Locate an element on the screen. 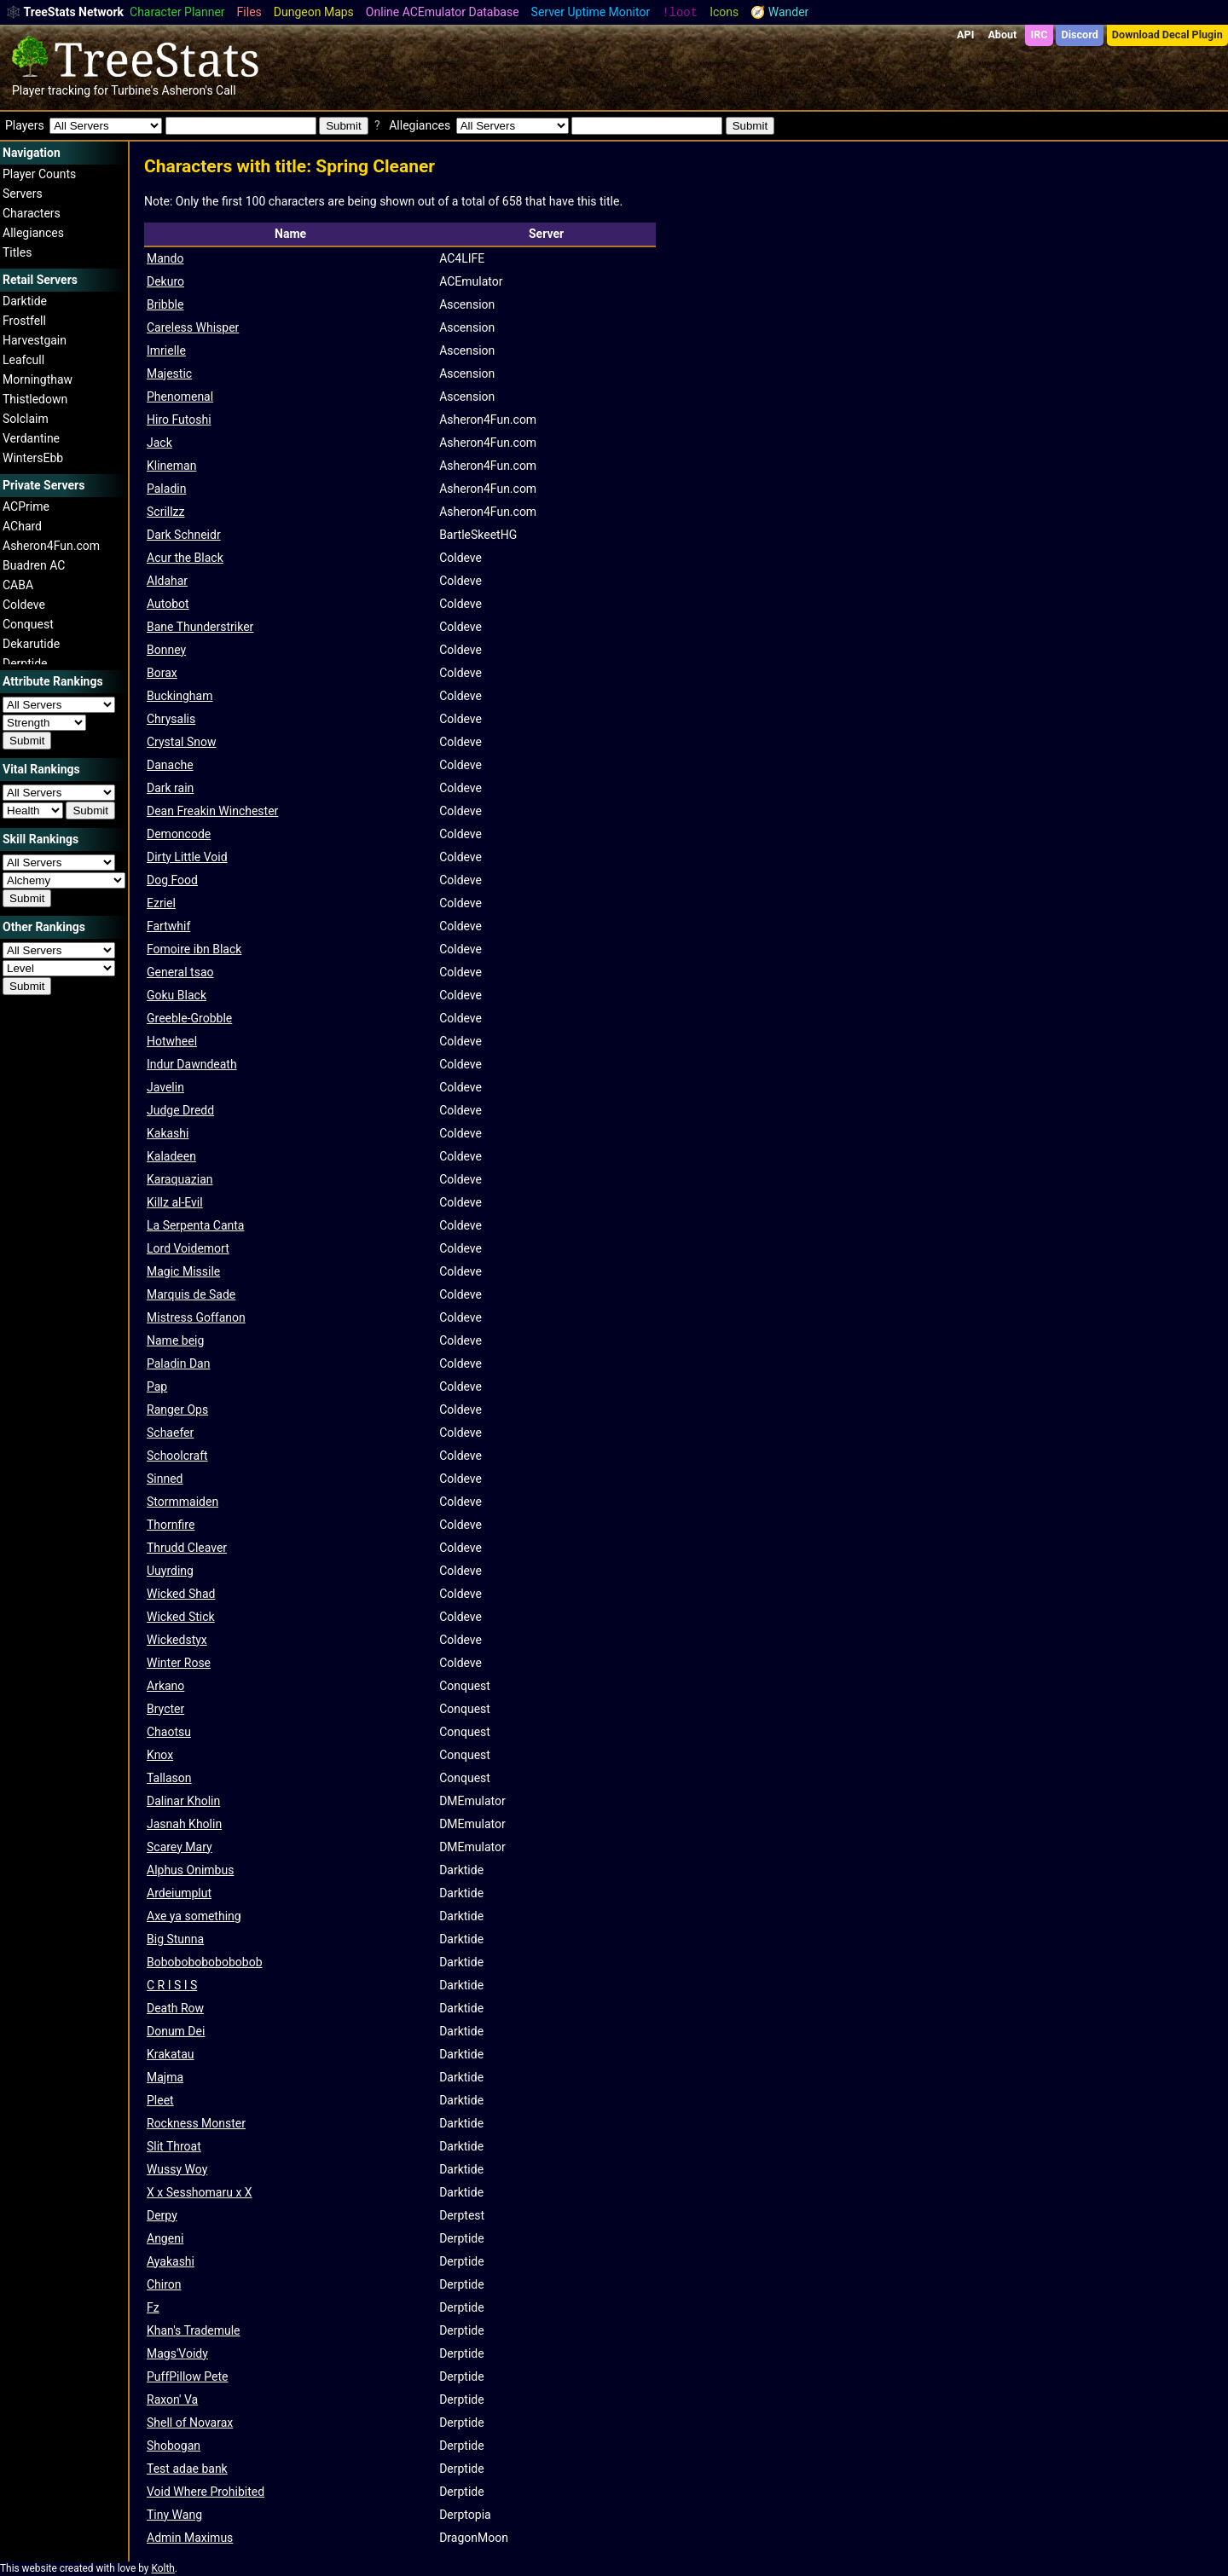  Online ACEmulator Database is located at coordinates (442, 12).